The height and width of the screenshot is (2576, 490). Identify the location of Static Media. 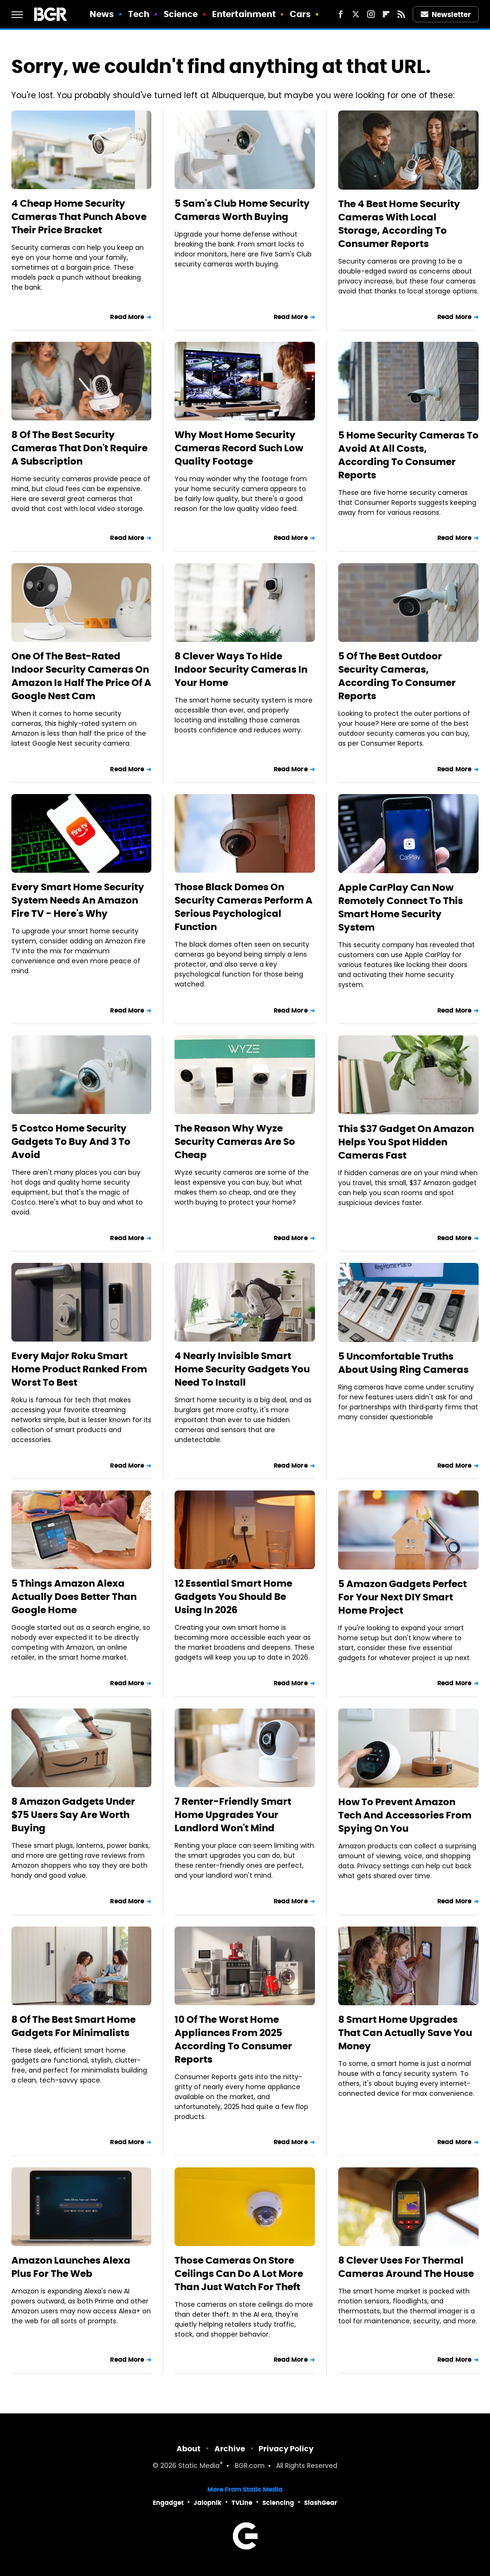
(199, 2466).